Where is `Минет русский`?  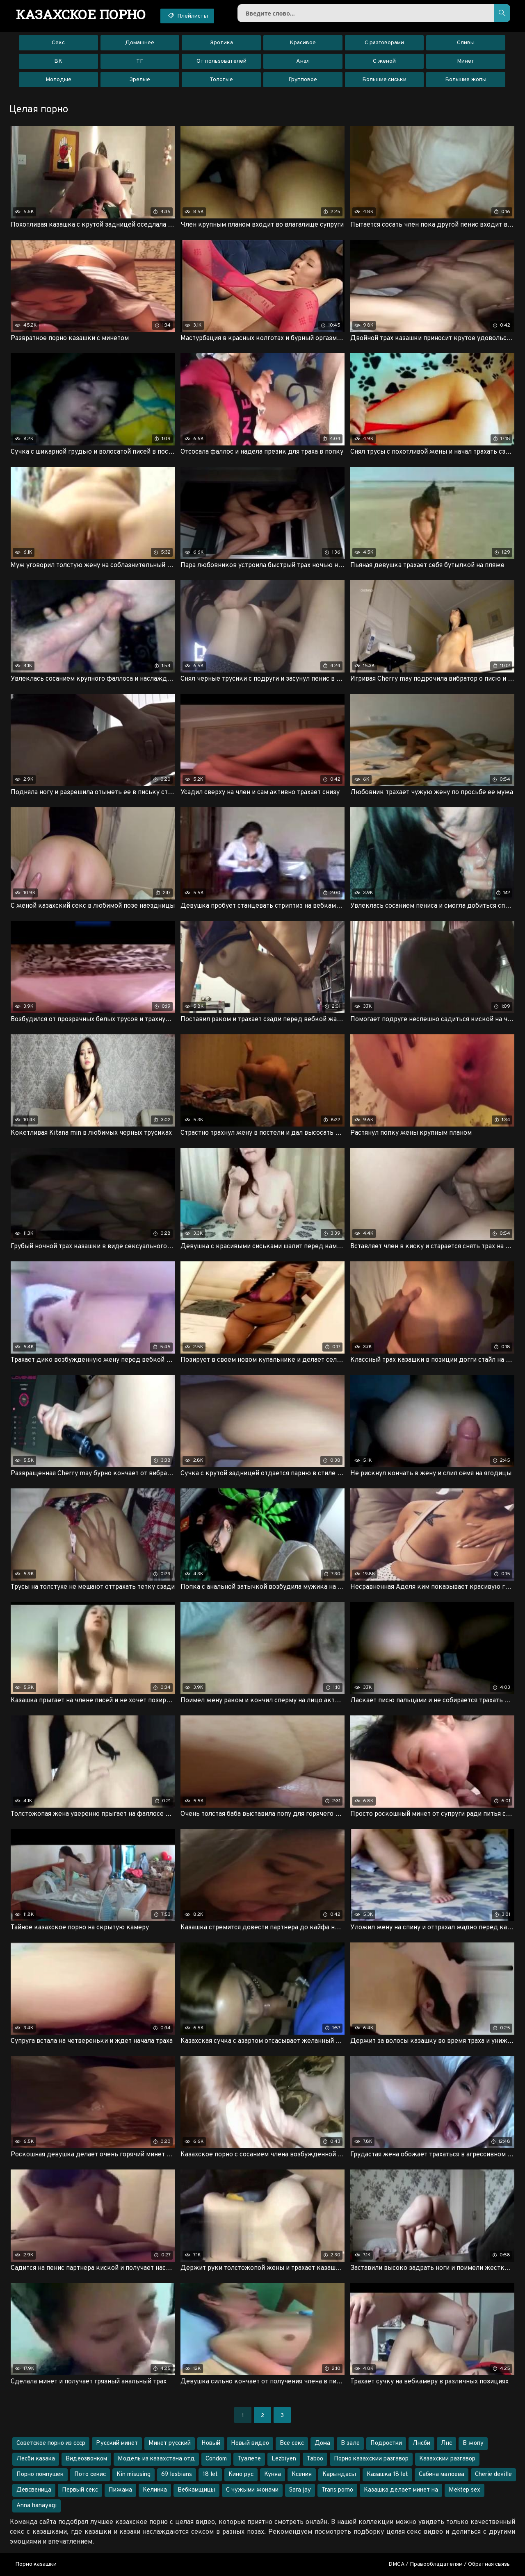
Минет русский is located at coordinates (169, 2443).